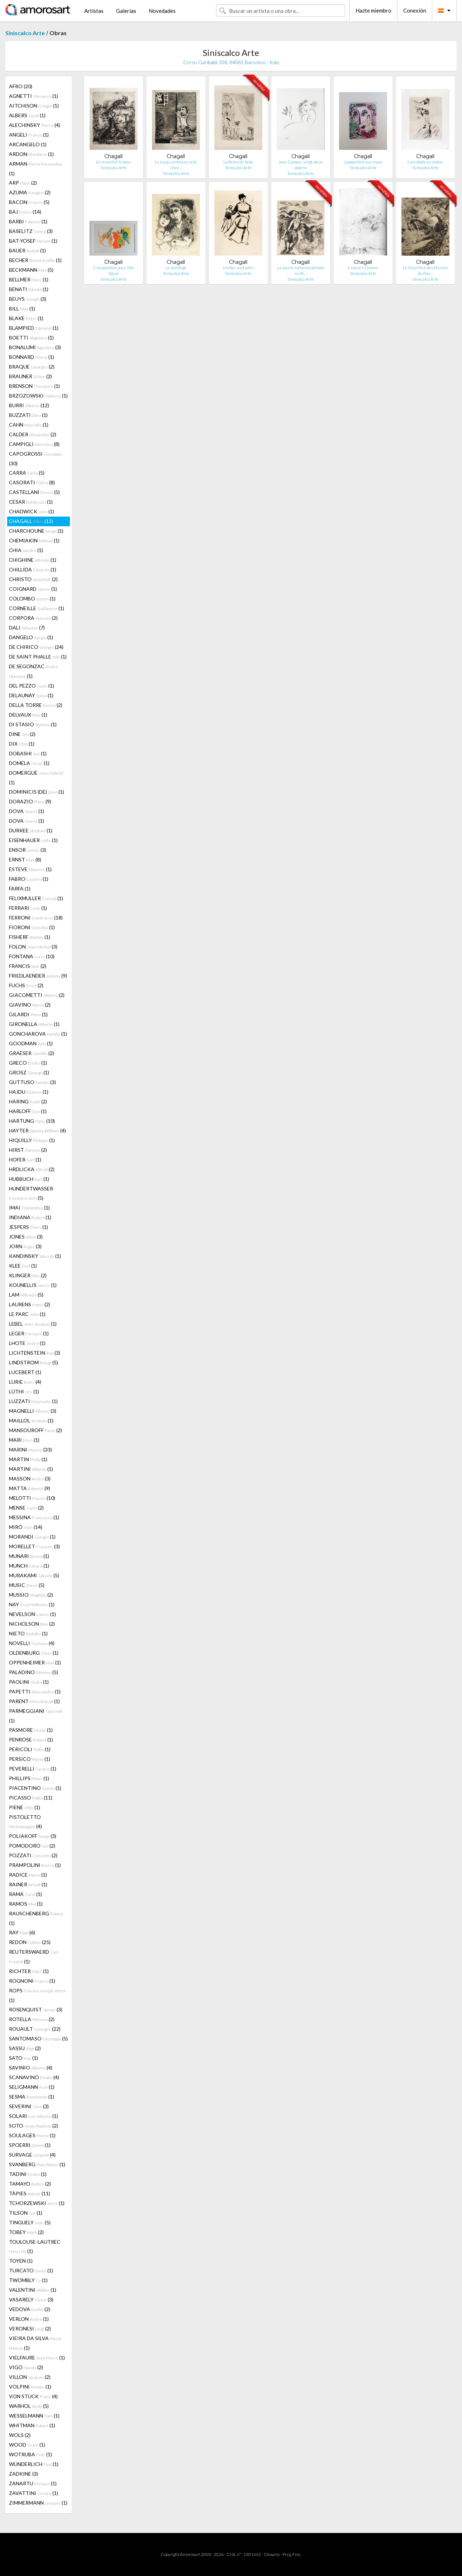 Image resolution: width=462 pixels, height=2576 pixels. I want to click on MUSIC (5), so click(26, 1585).